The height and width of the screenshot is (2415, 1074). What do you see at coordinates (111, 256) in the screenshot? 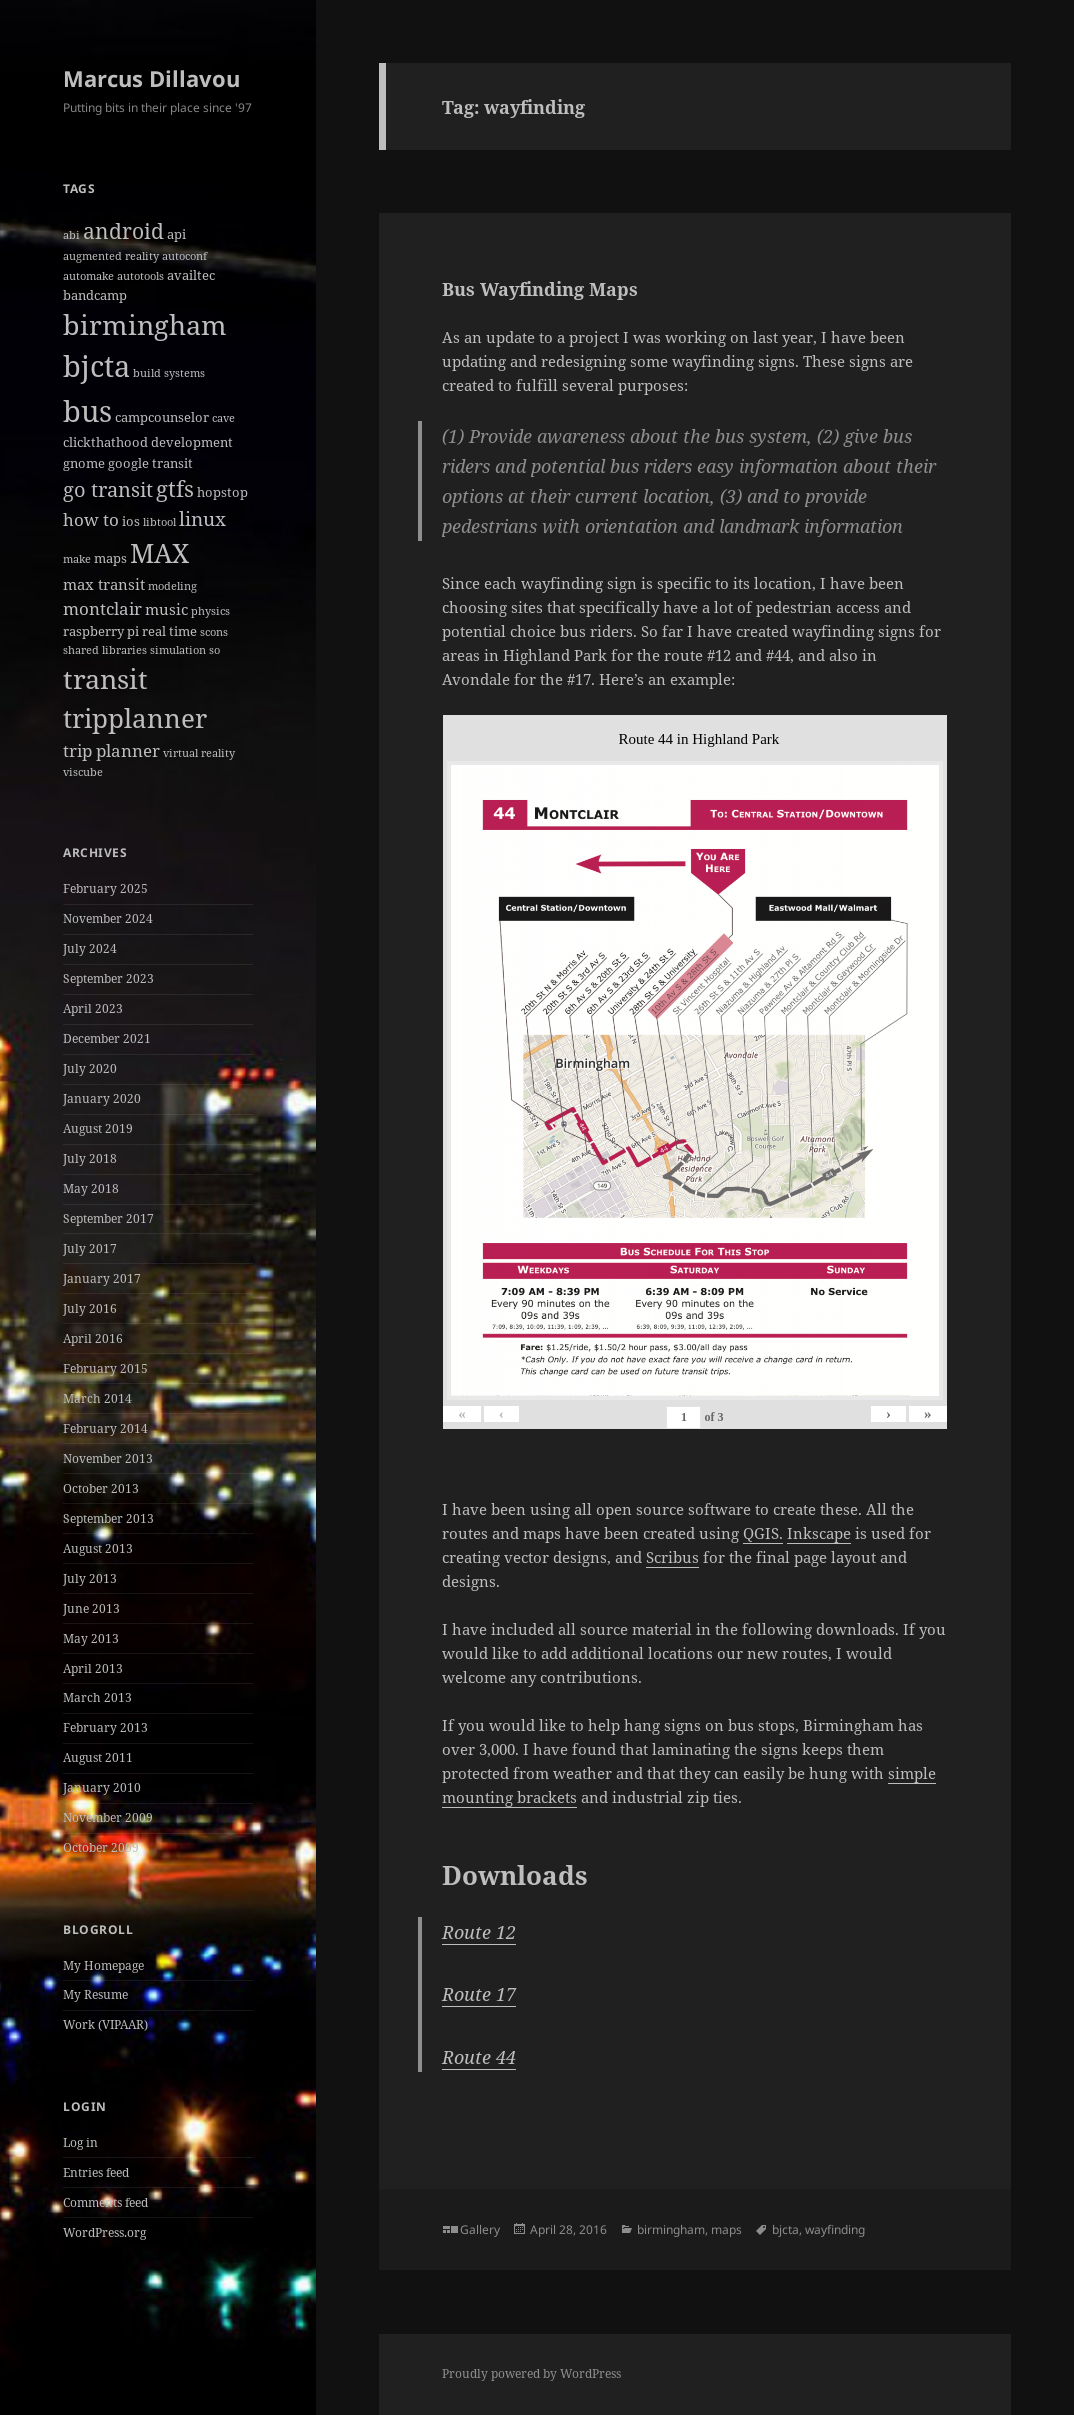
I see `augmented reality [augmented reality (1 item)]` at bounding box center [111, 256].